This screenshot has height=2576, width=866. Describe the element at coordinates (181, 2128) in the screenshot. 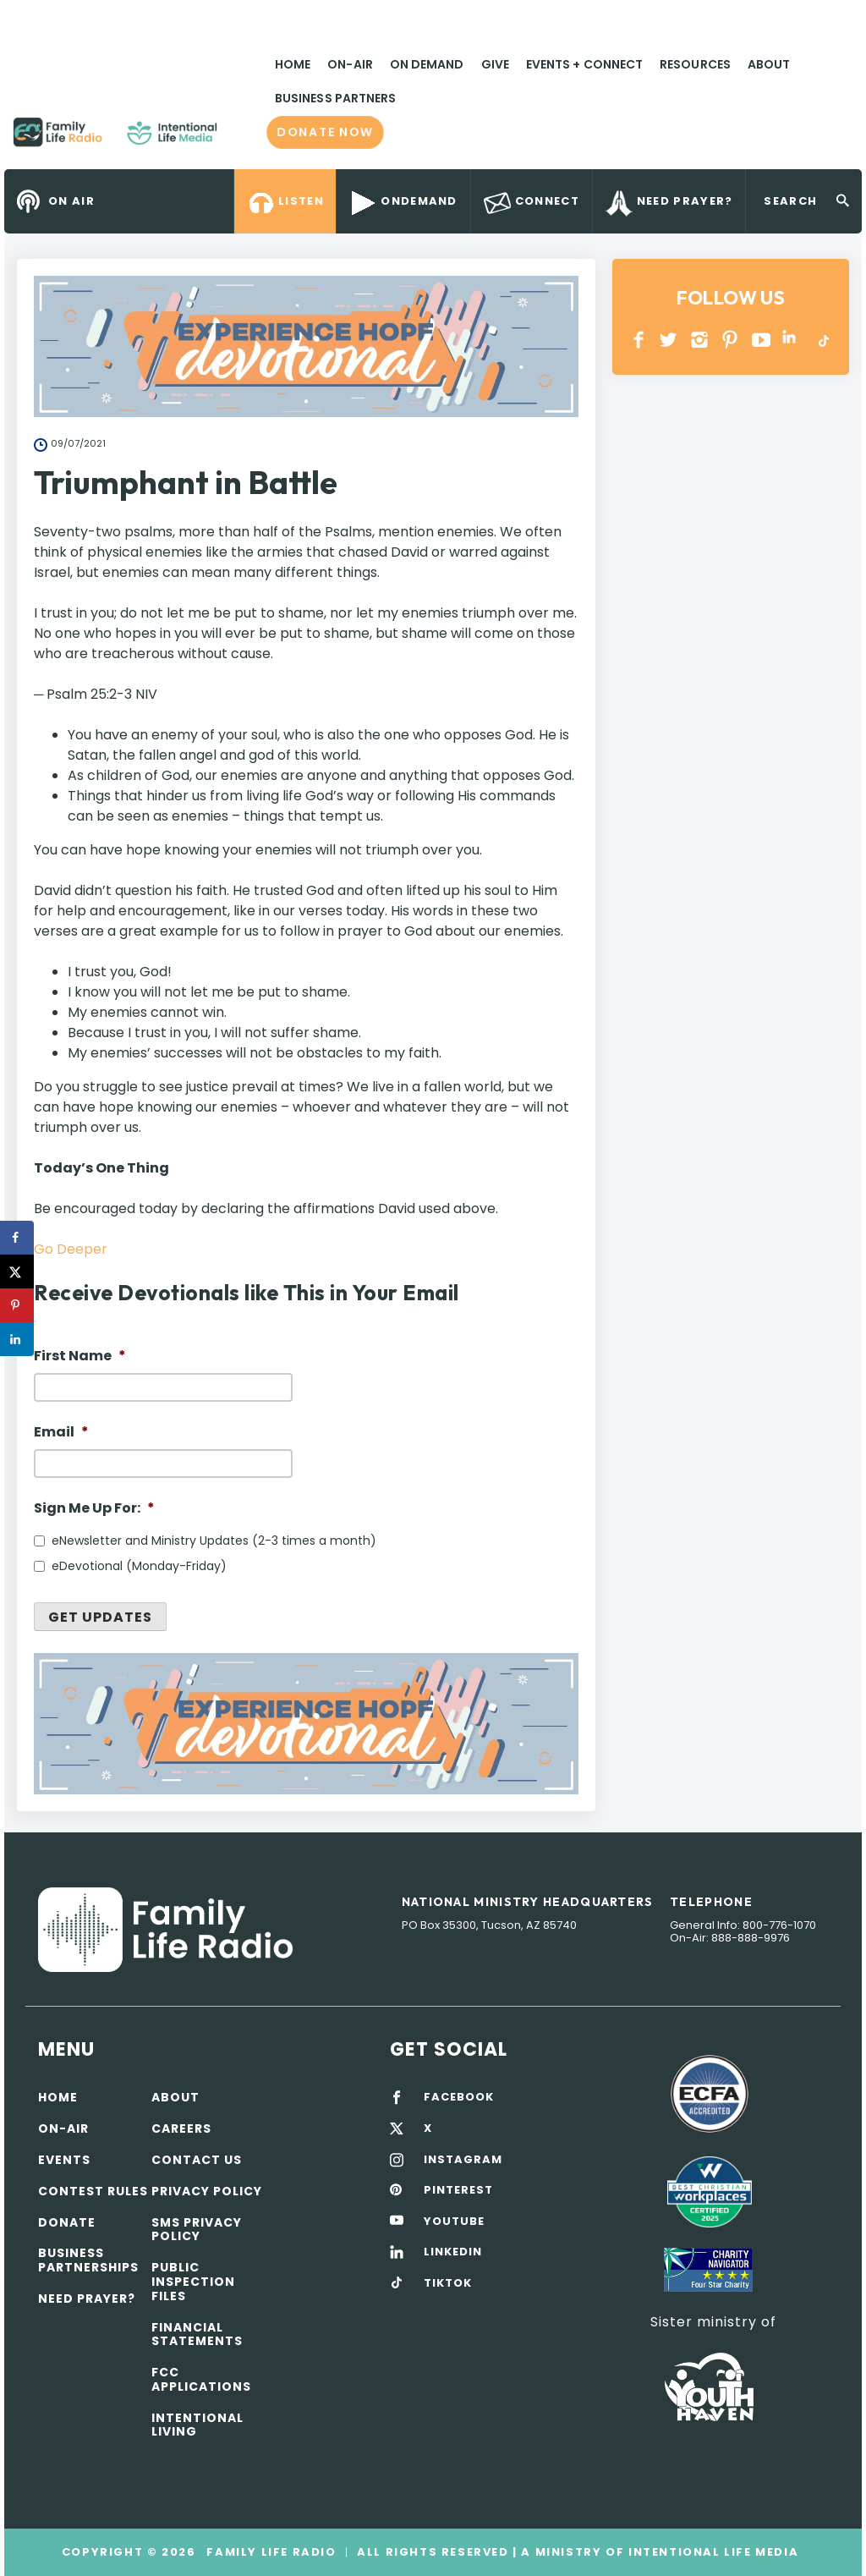

I see `Careers` at that location.